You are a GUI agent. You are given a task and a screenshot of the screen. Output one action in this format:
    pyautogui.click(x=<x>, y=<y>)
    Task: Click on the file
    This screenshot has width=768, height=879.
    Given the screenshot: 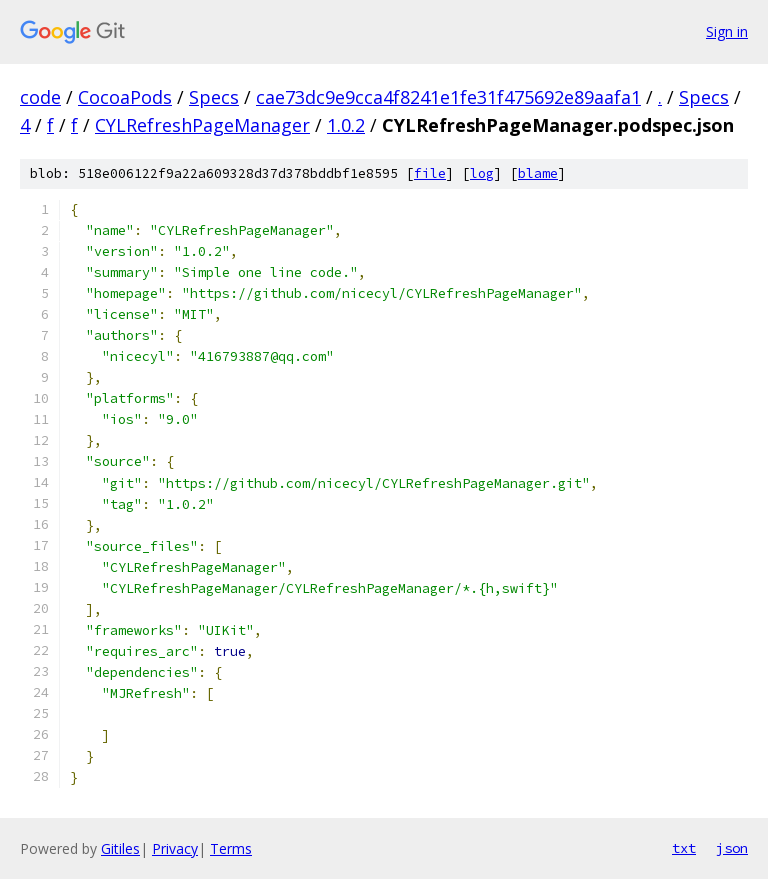 What is the action you would take?
    pyautogui.click(x=430, y=173)
    